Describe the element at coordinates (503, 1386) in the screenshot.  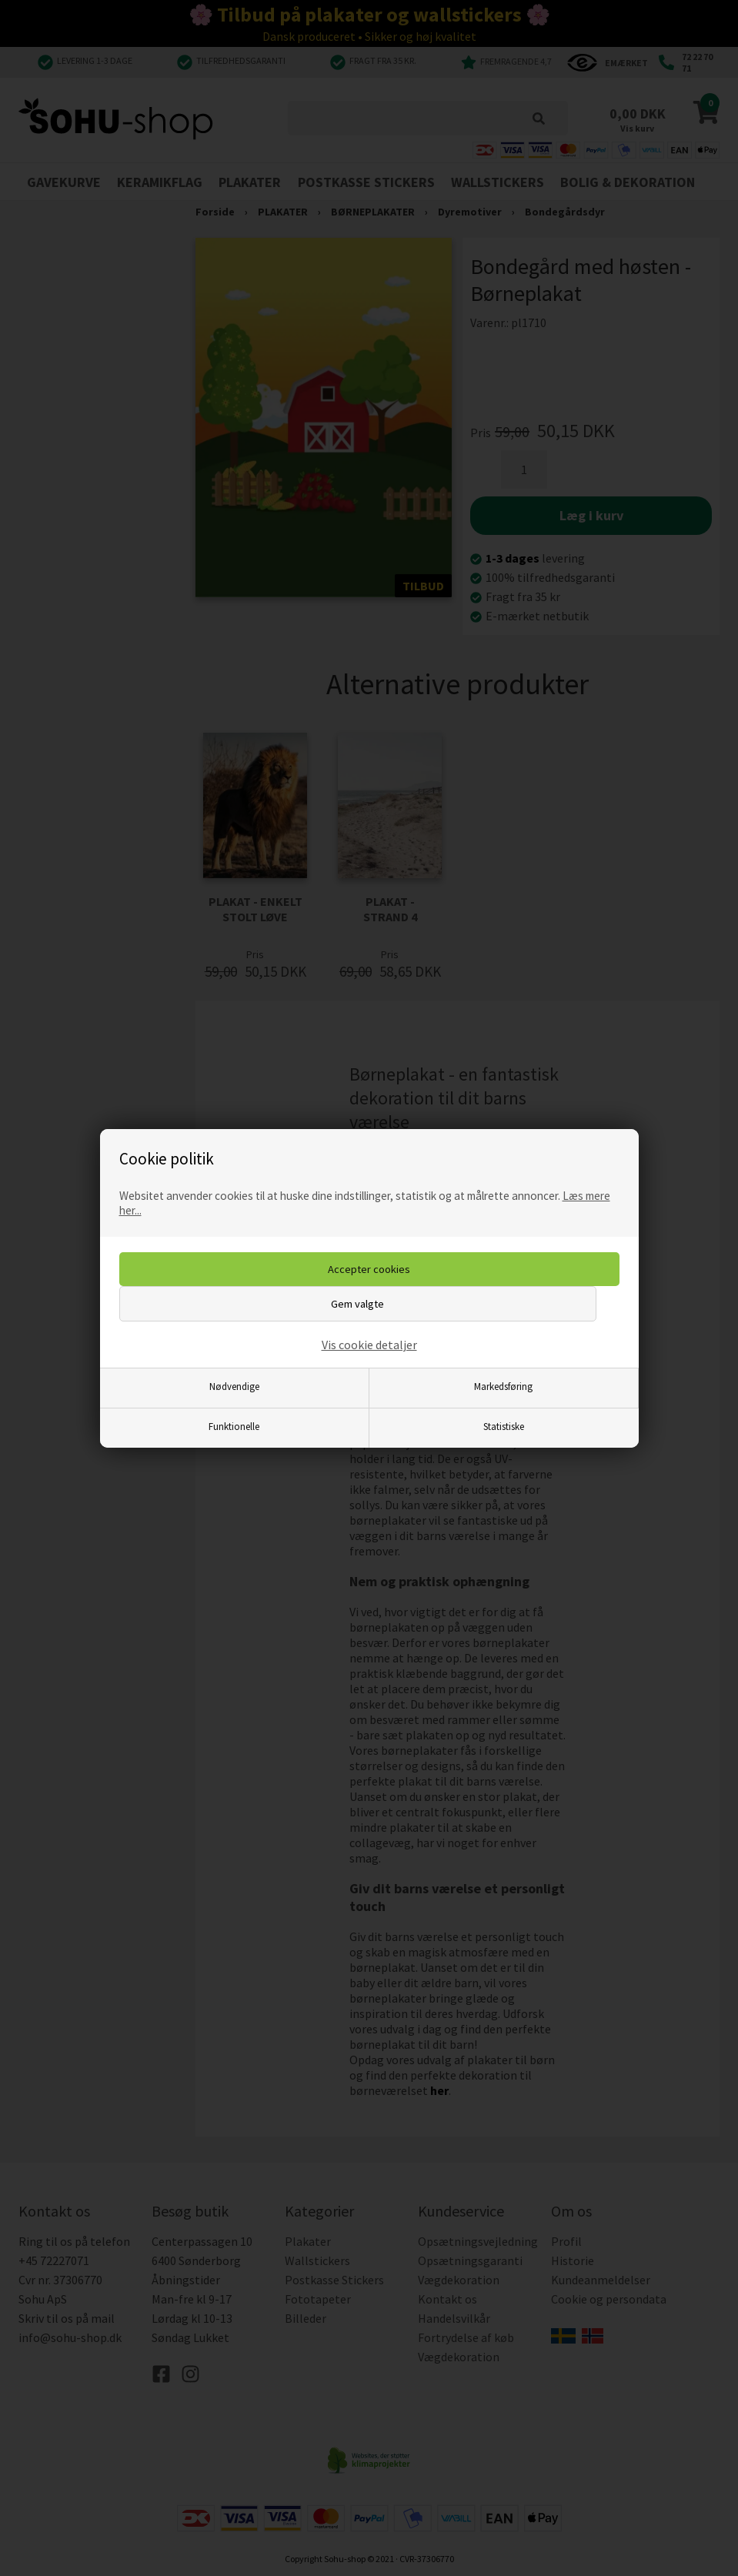
I see `Markedsføring` at that location.